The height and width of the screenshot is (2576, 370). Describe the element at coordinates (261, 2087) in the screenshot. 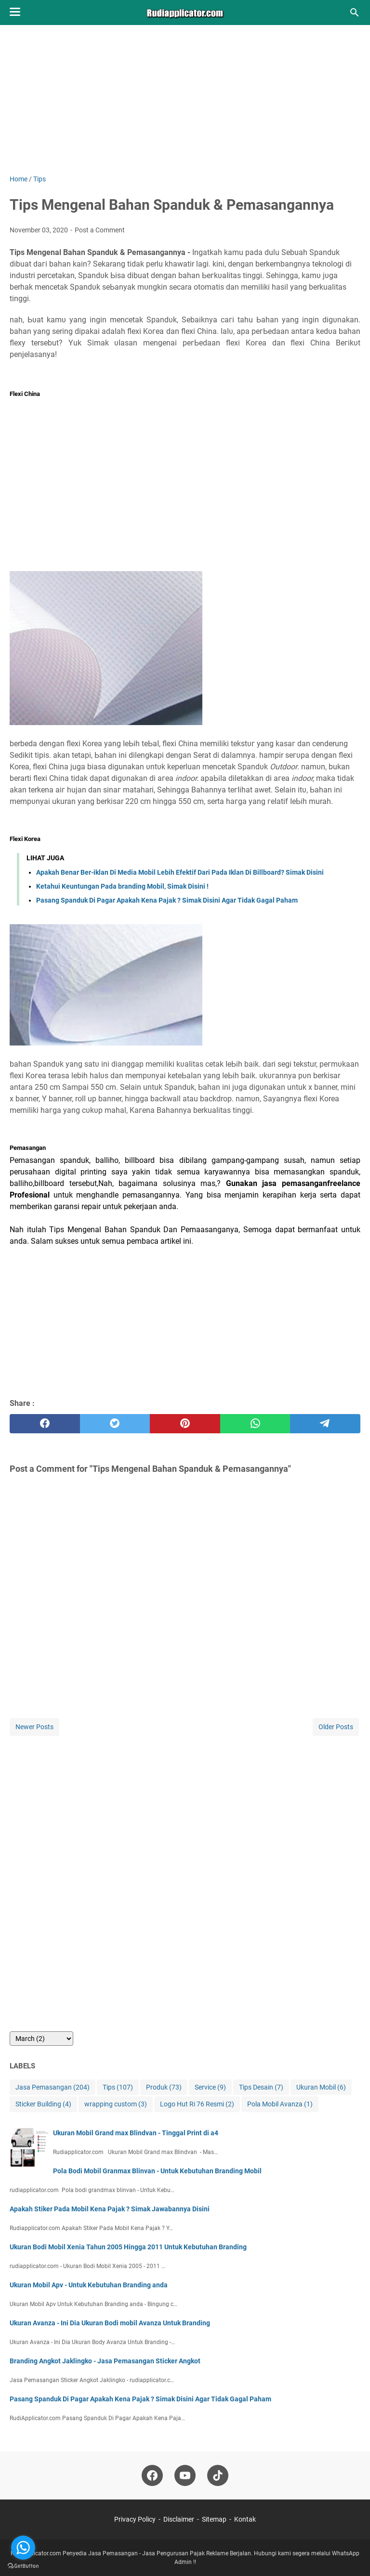

I see `Tips Desain` at that location.